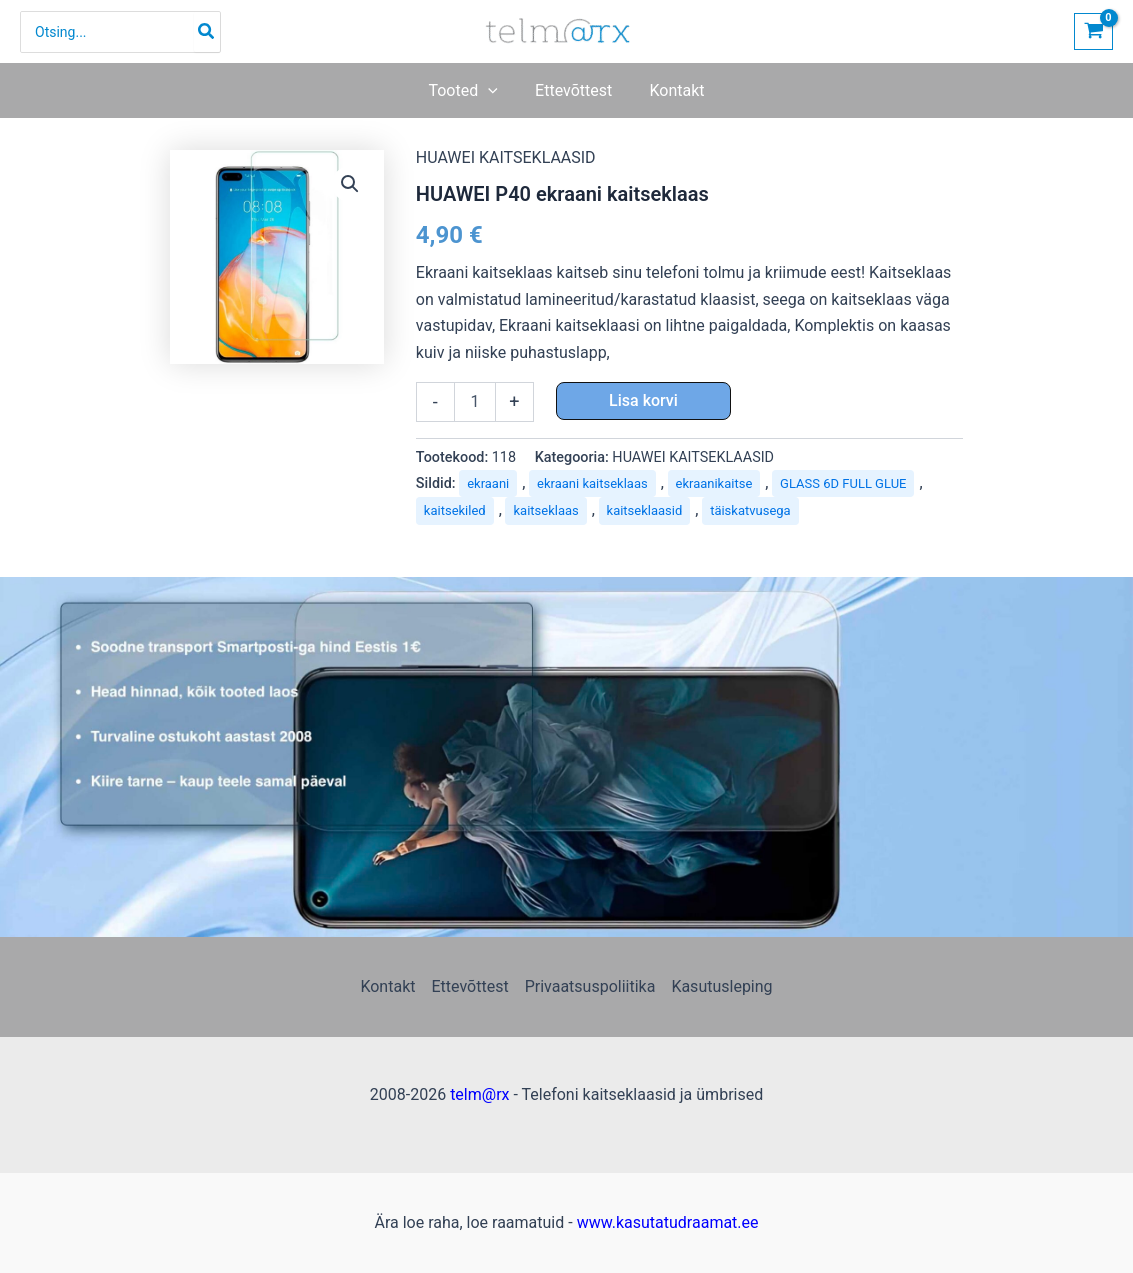  Describe the element at coordinates (1093, 31) in the screenshot. I see `[View Shopping Cart, empty]` at that location.